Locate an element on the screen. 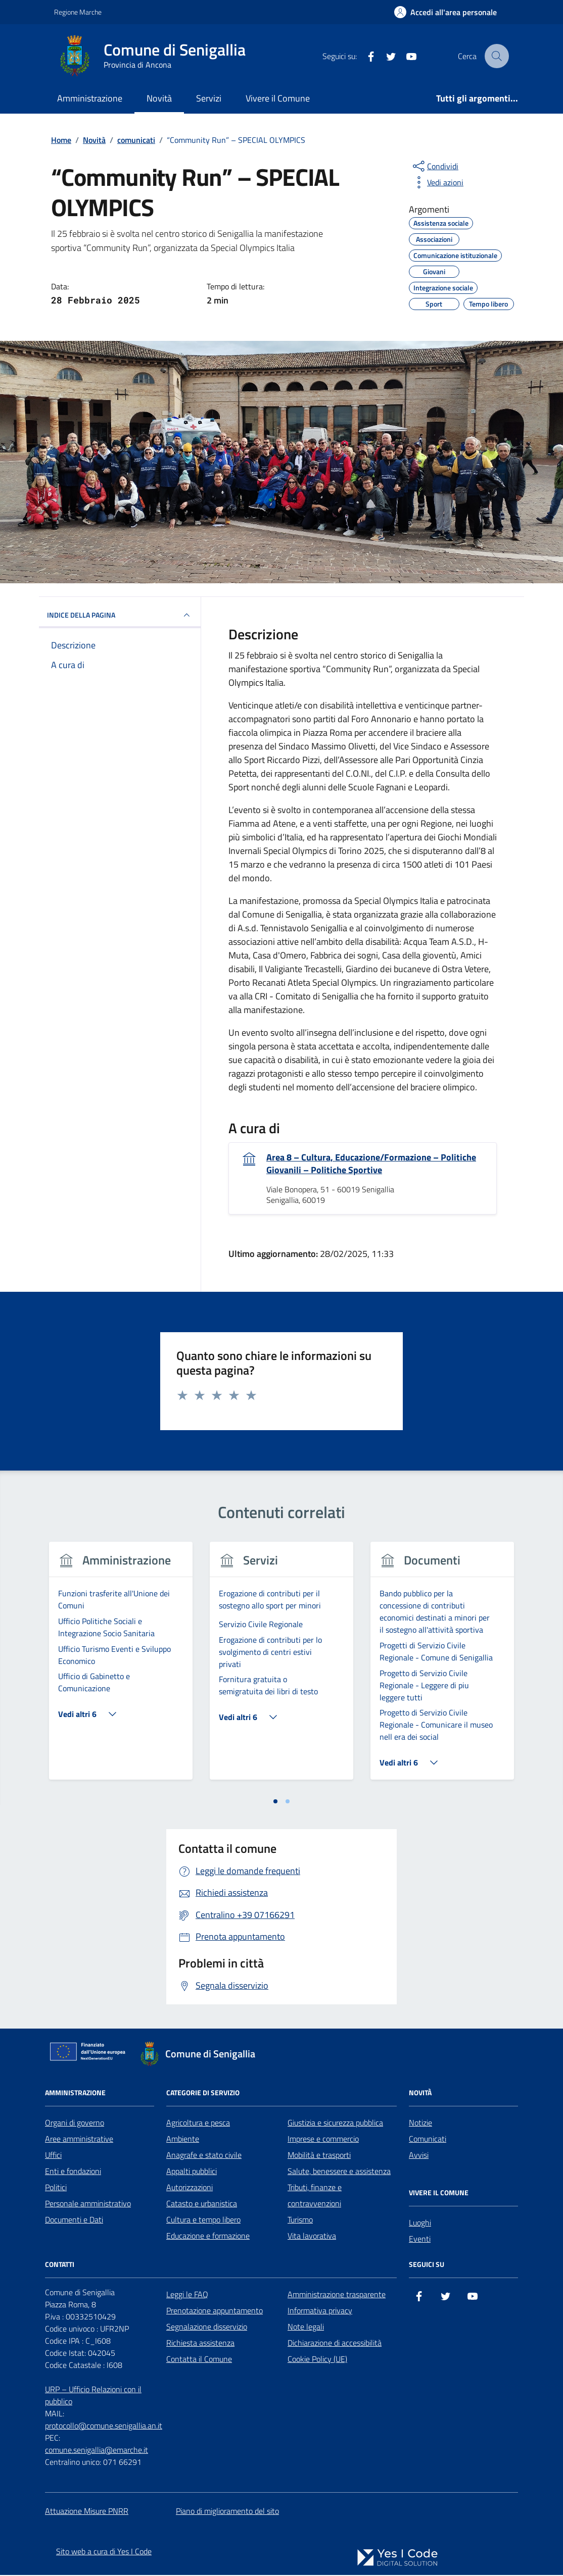 The height and width of the screenshot is (2576, 563). Cookie Policy (UE) is located at coordinates (317, 2360).